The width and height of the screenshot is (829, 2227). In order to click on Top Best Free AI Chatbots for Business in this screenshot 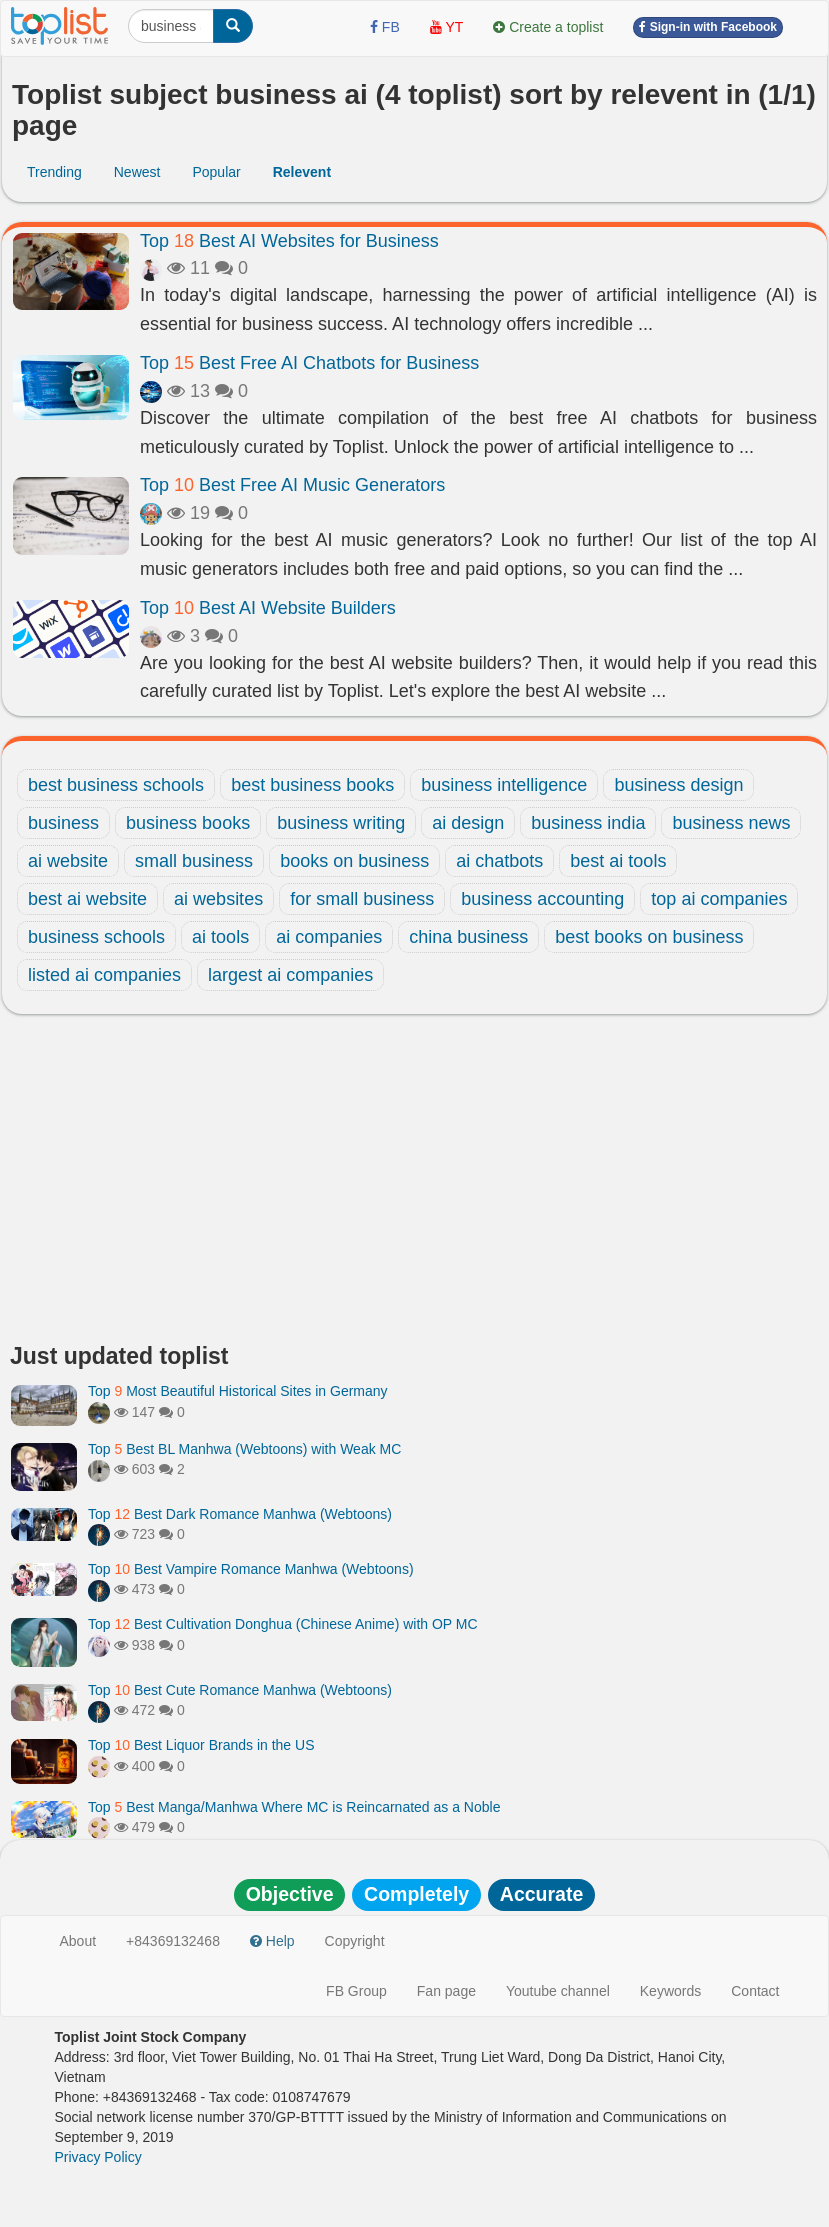, I will do `click(309, 363)`.